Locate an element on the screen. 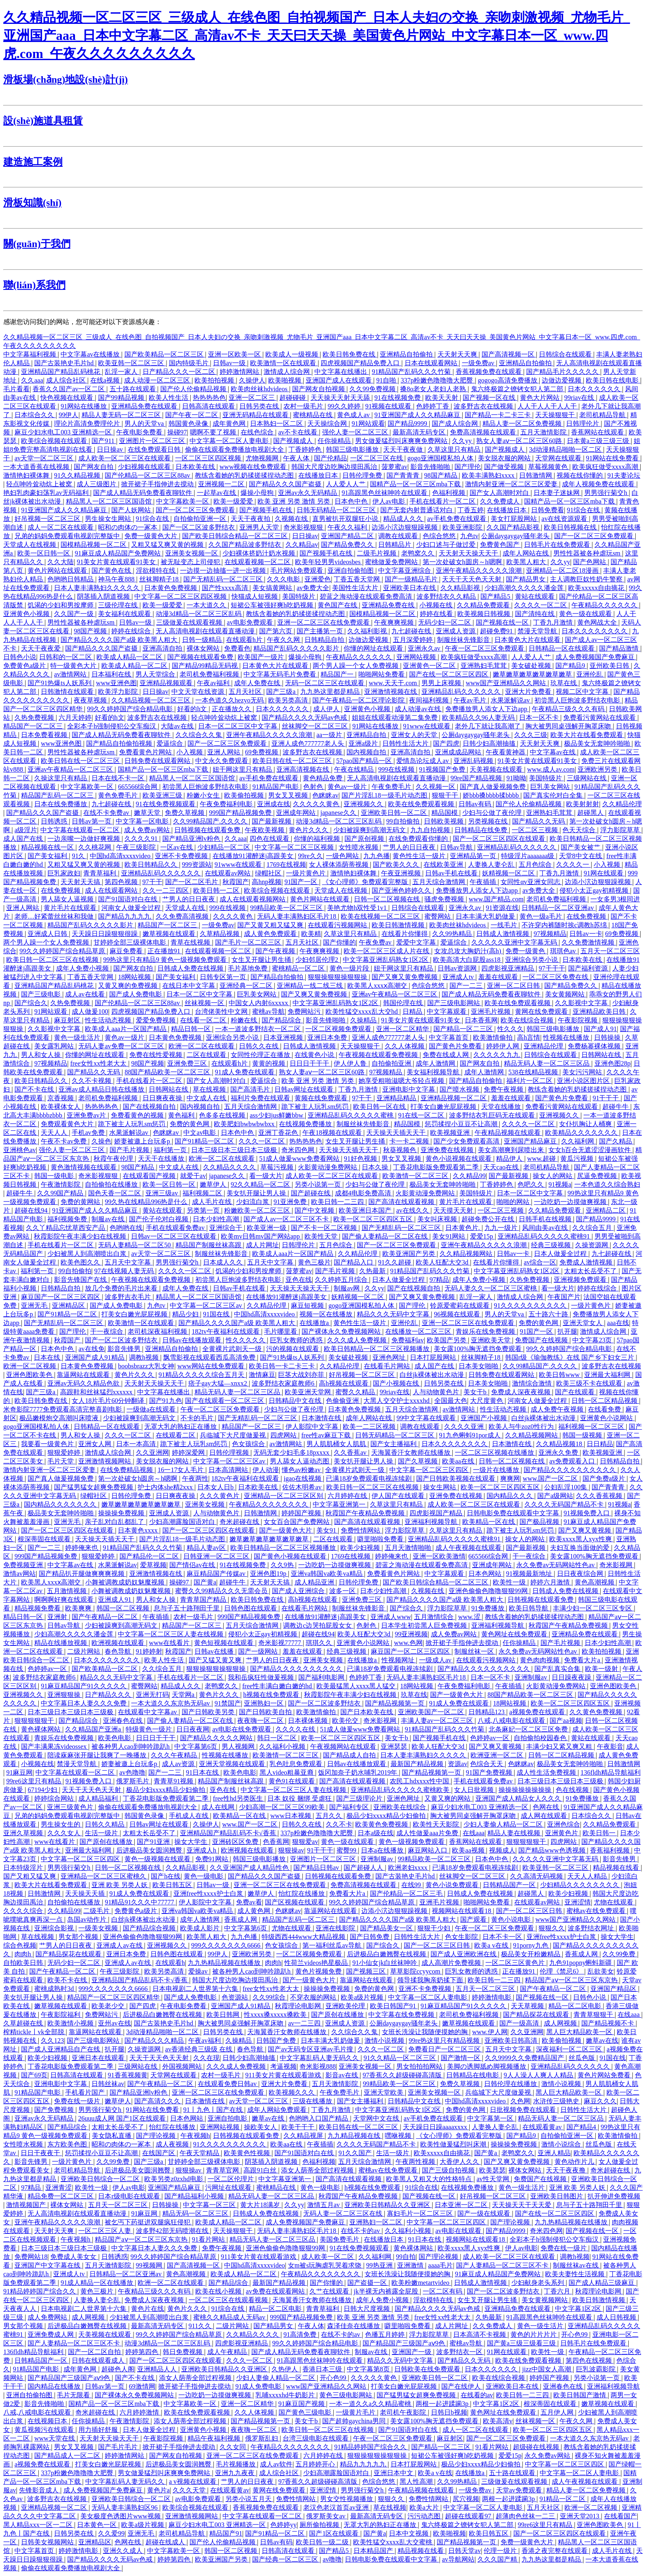  欧美激情一区二区三区 is located at coordinates (416, 1175).